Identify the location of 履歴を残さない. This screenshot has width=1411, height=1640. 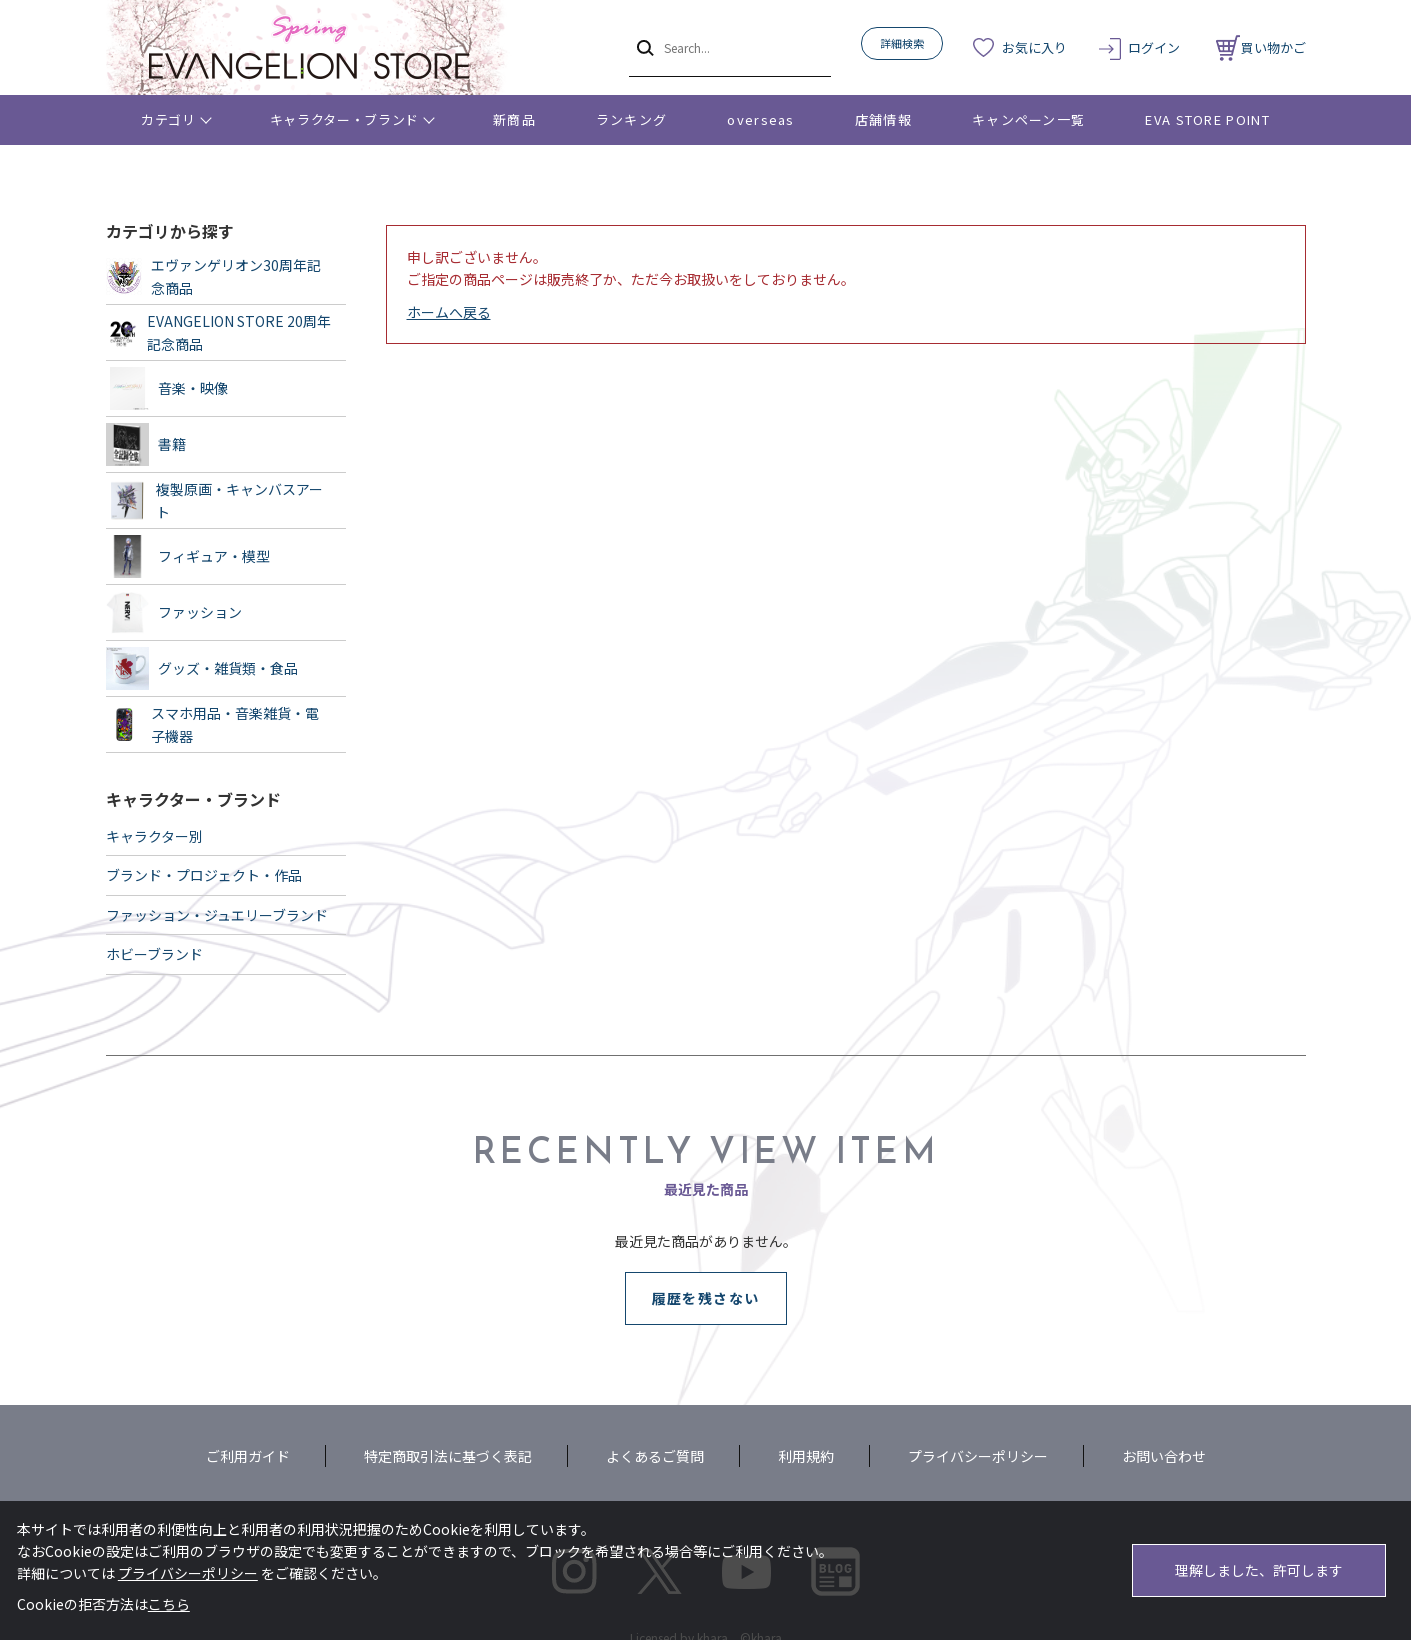
(706, 1298).